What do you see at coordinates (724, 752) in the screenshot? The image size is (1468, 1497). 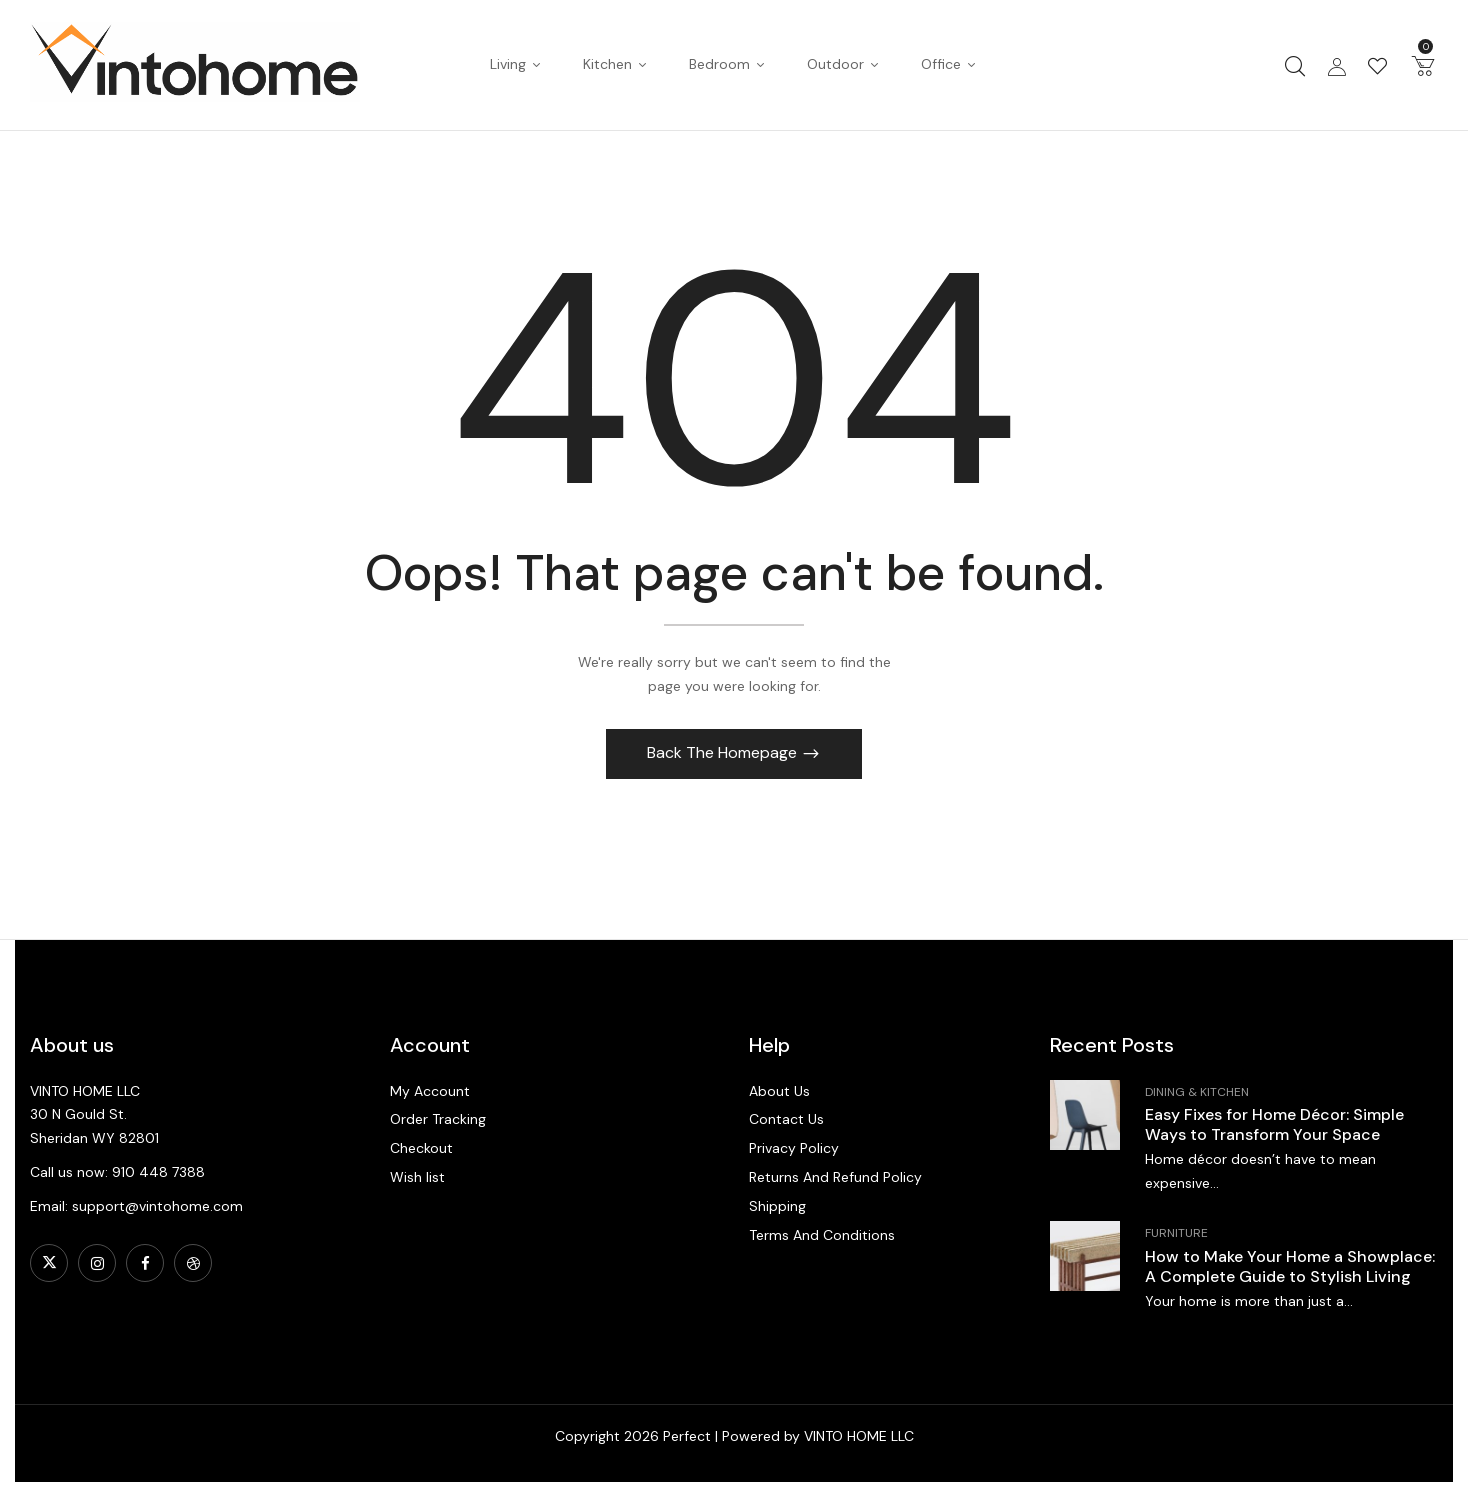 I see `Back The Homepage` at bounding box center [724, 752].